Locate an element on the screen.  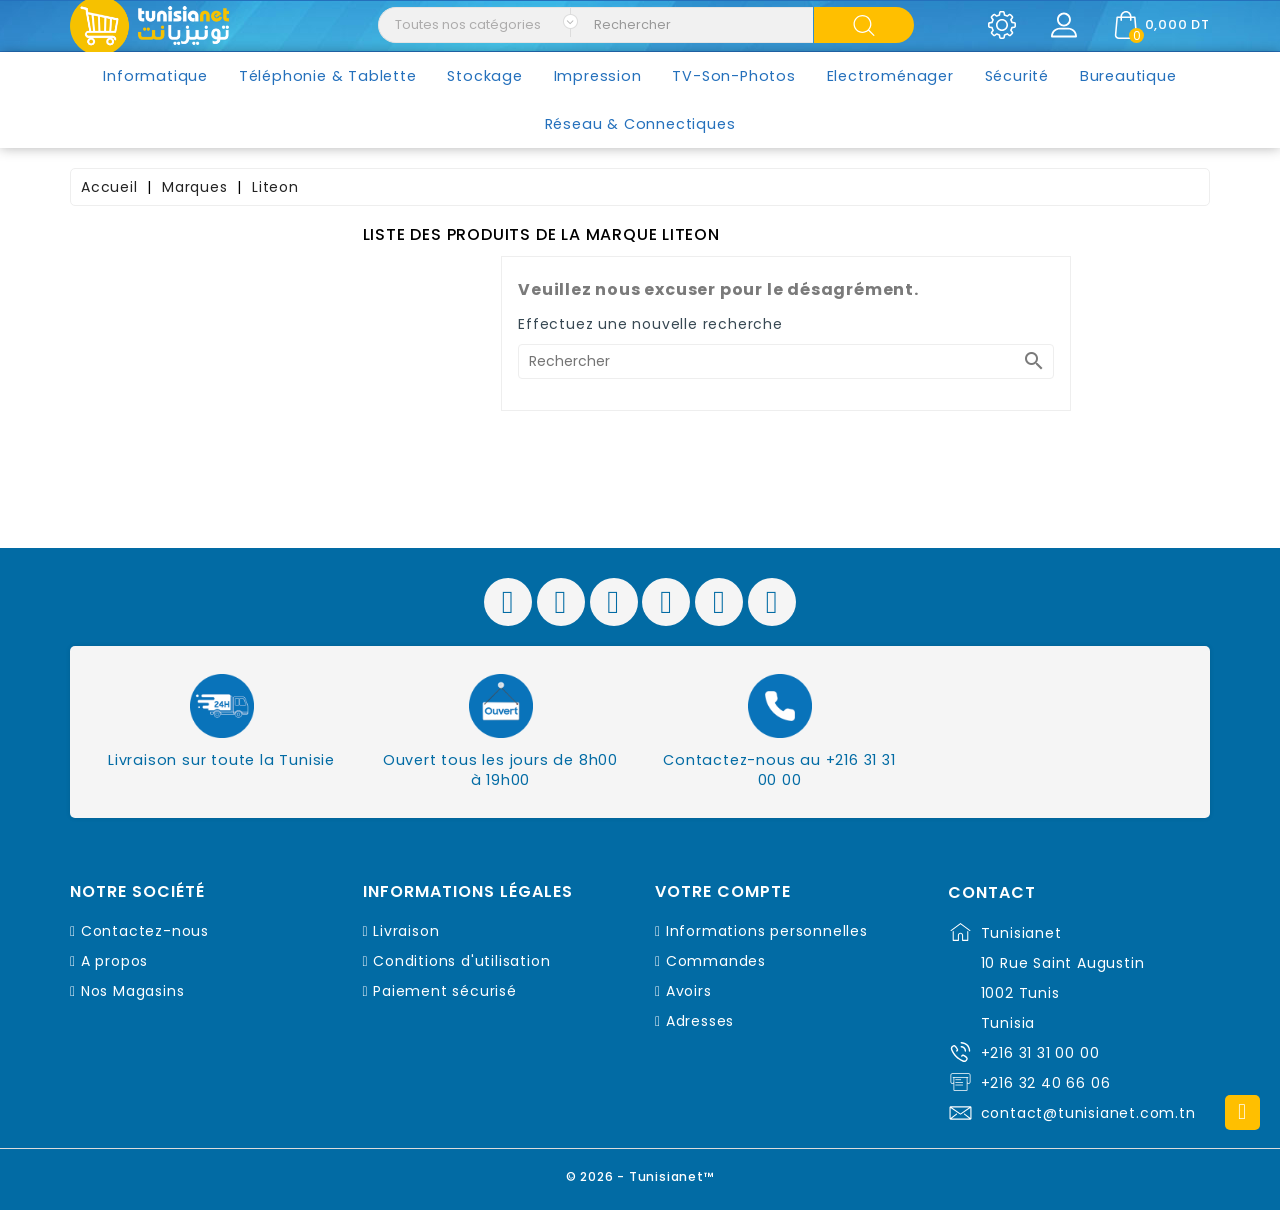
Commandes is located at coordinates (716, 961).